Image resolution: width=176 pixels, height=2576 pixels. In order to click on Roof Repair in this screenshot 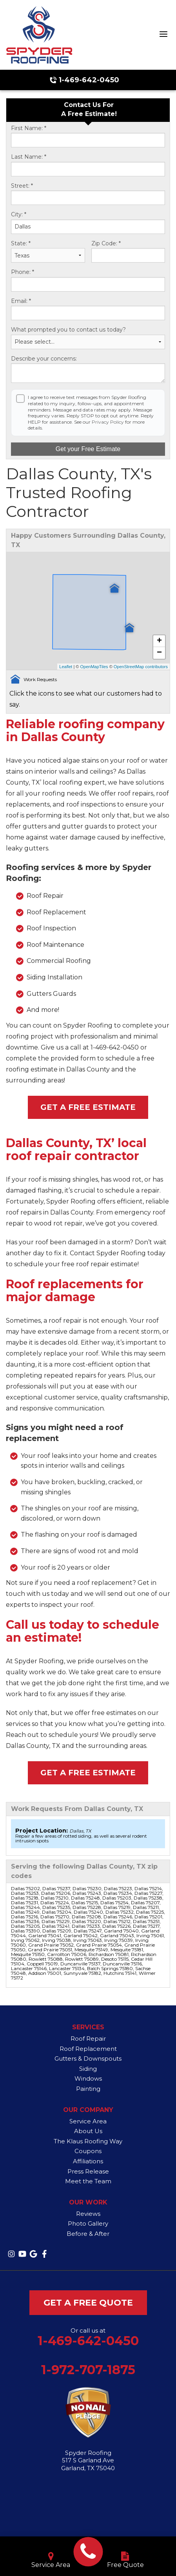, I will do `click(88, 2038)`.